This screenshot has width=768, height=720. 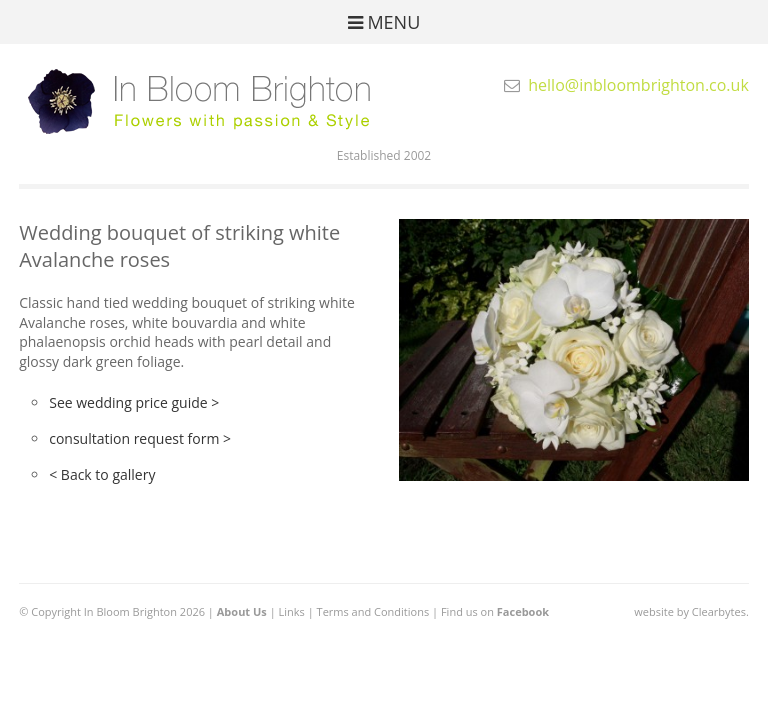 I want to click on < Back to gallery, so click(x=102, y=474).